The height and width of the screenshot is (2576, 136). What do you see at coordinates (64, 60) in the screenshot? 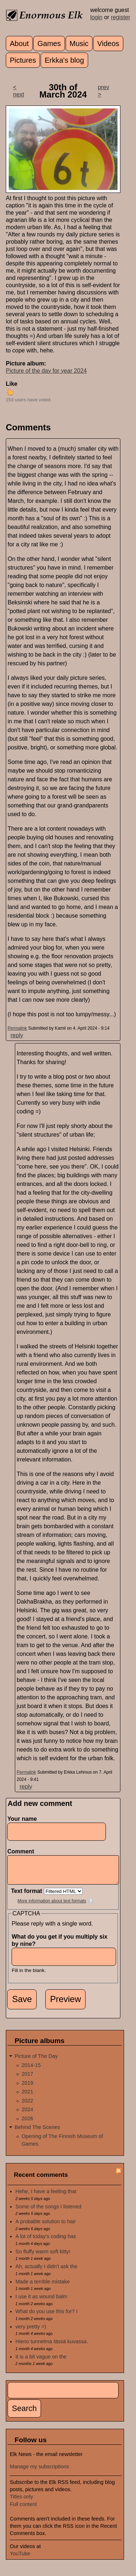
I see `Erkka's blog` at bounding box center [64, 60].